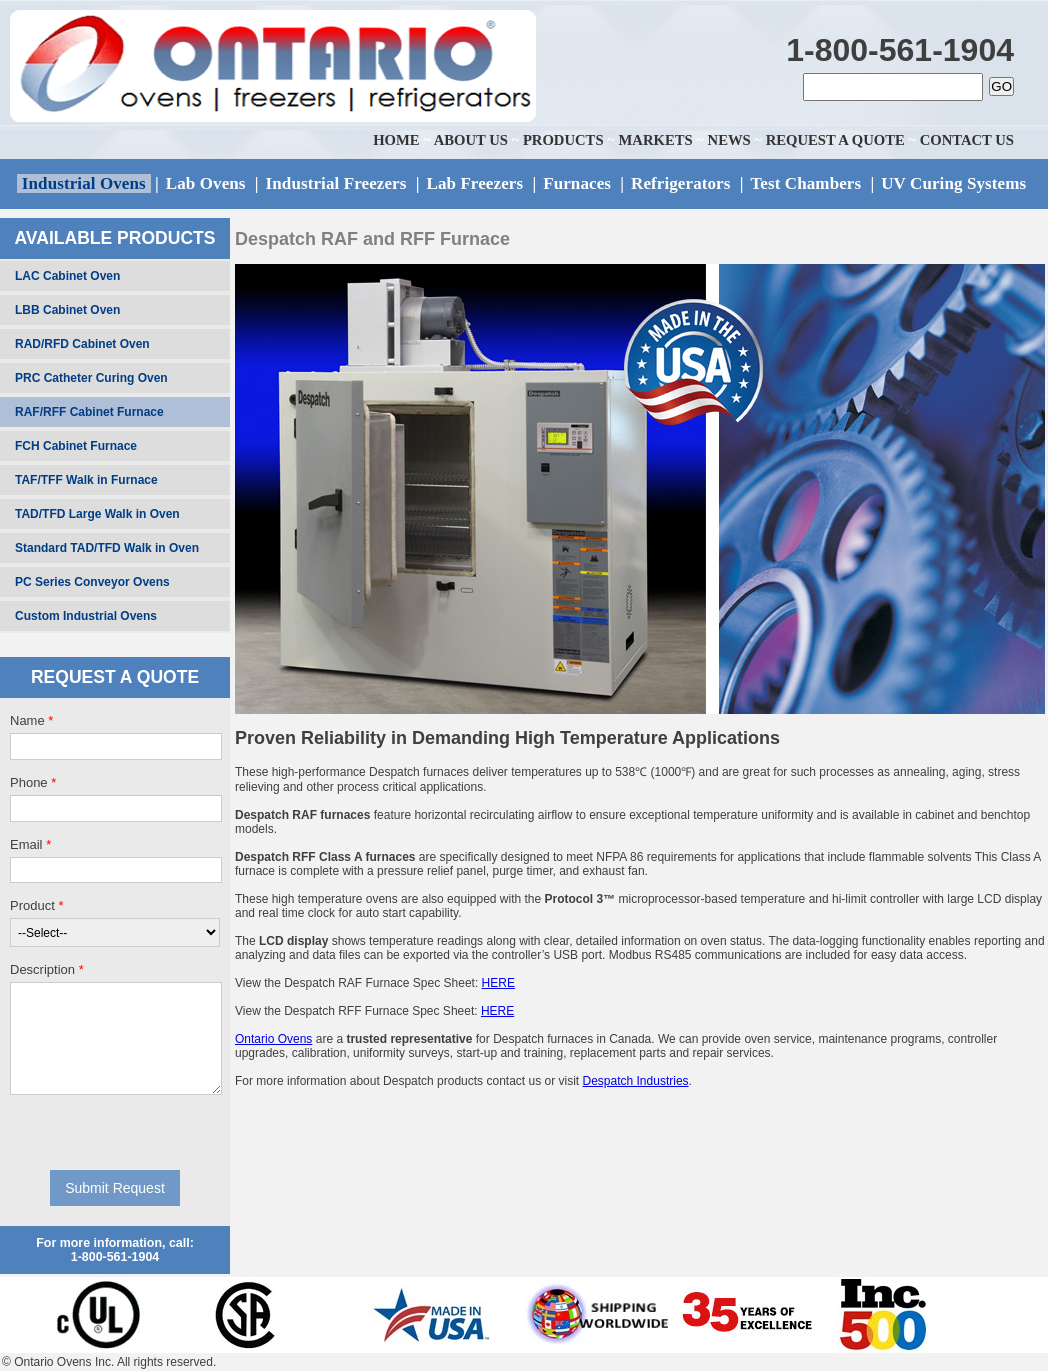 Image resolution: width=1048 pixels, height=1371 pixels. What do you see at coordinates (498, 983) in the screenshot?
I see `HERE` at bounding box center [498, 983].